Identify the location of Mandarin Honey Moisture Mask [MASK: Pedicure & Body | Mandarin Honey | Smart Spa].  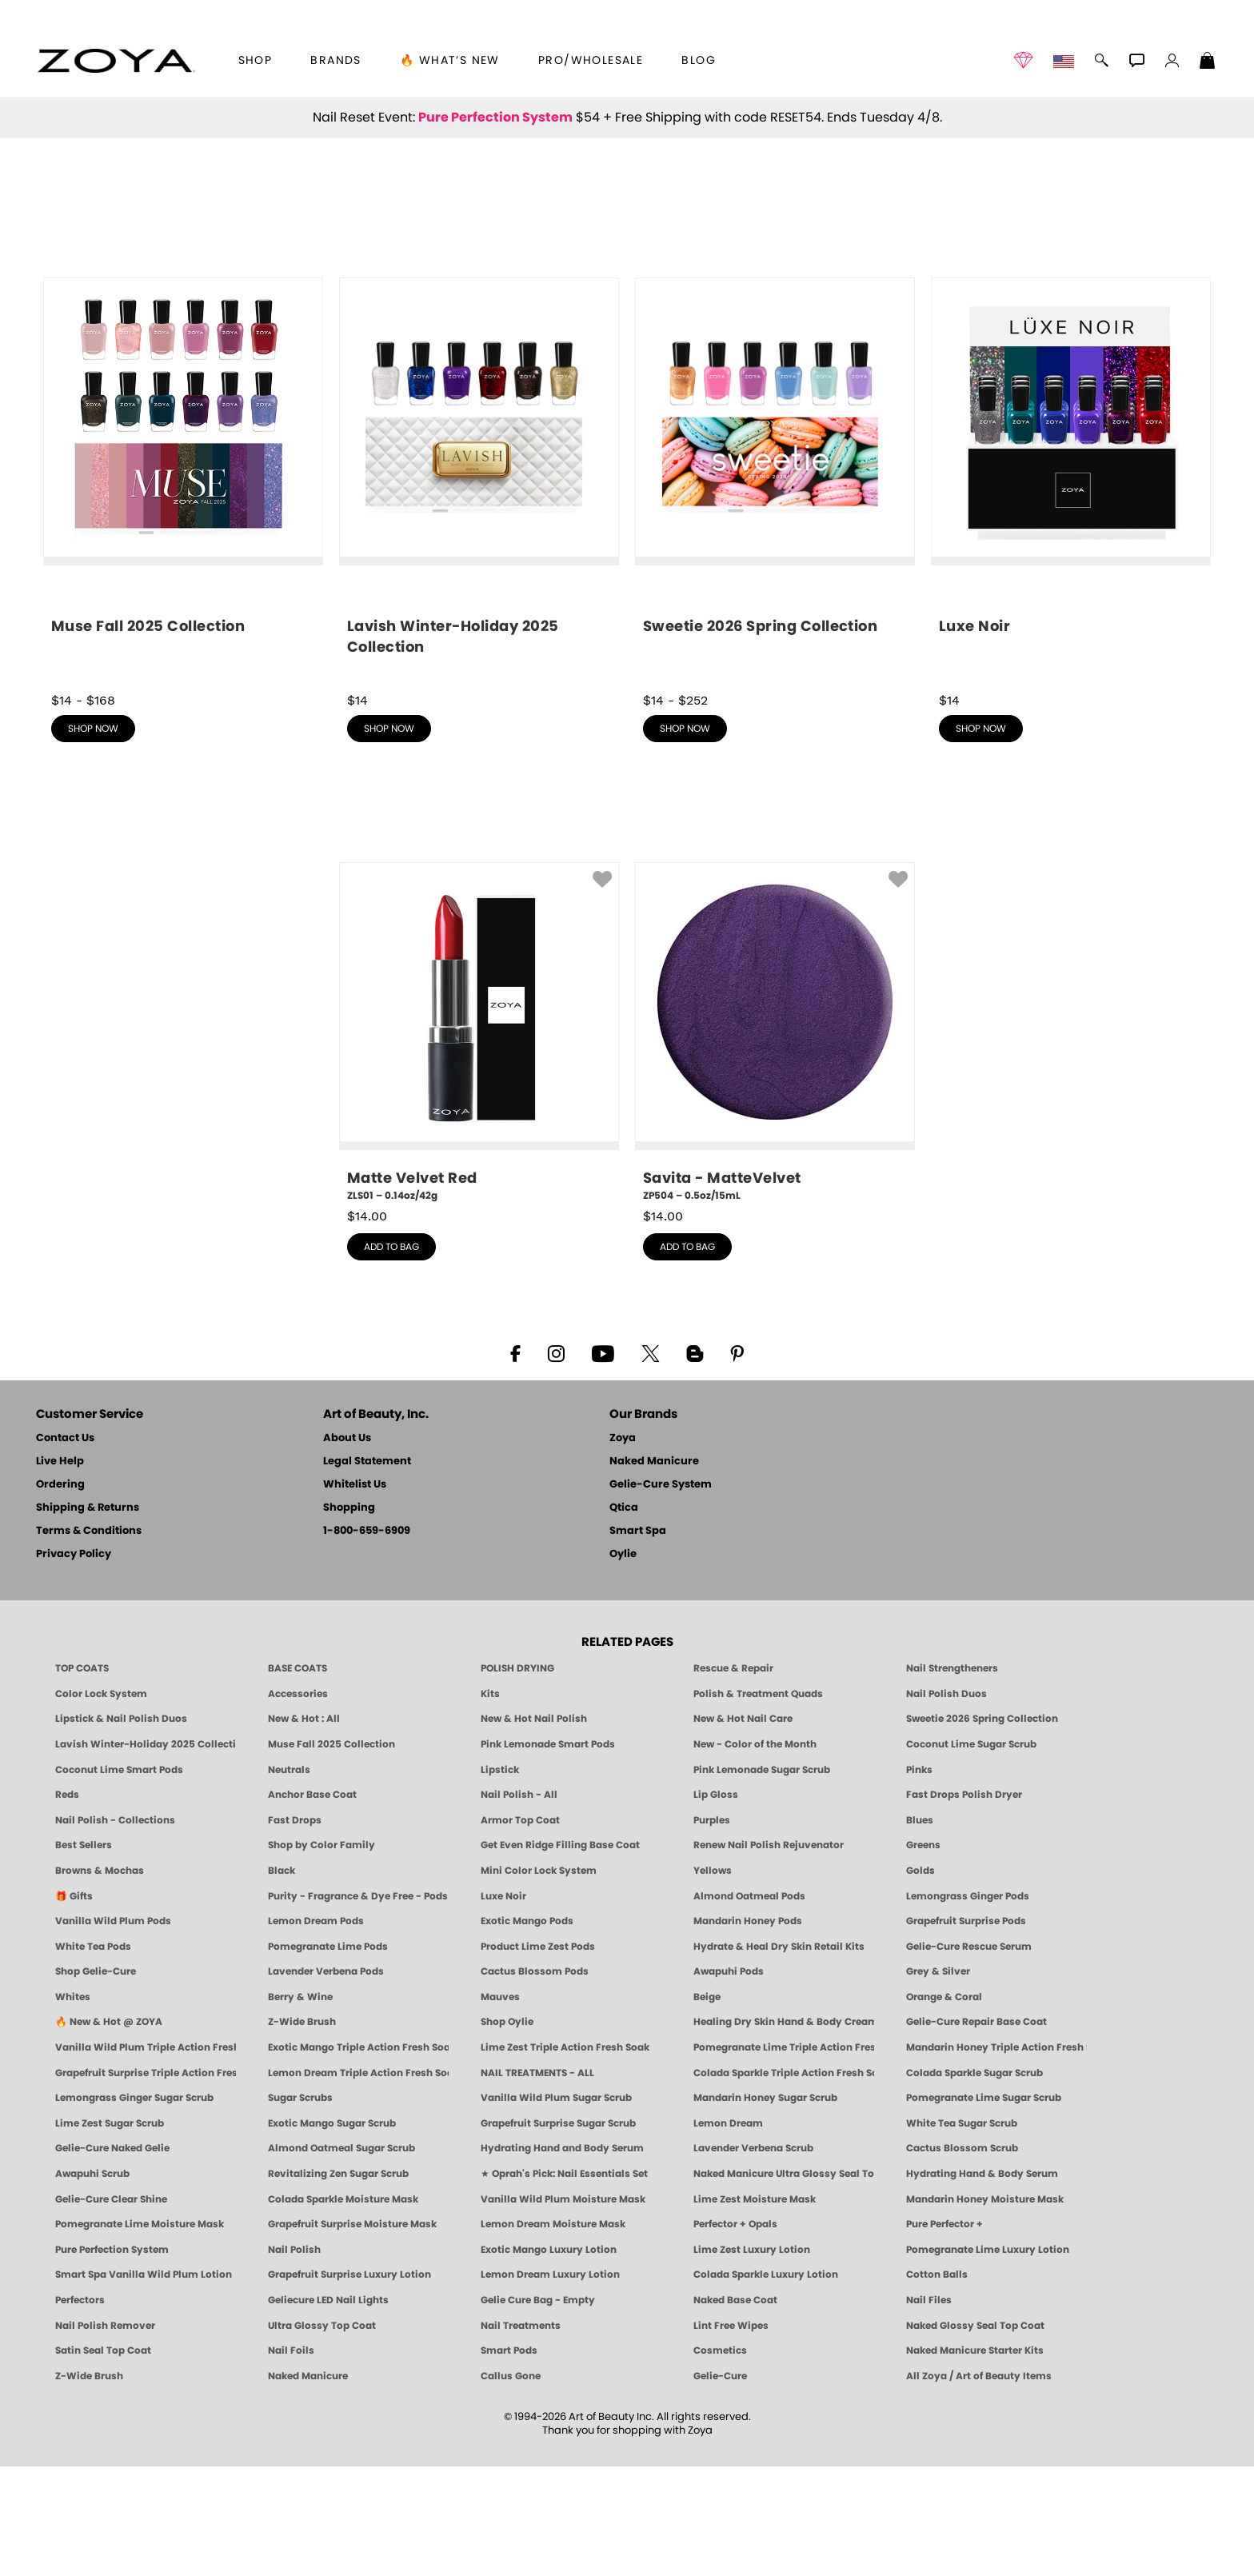
(985, 2309).